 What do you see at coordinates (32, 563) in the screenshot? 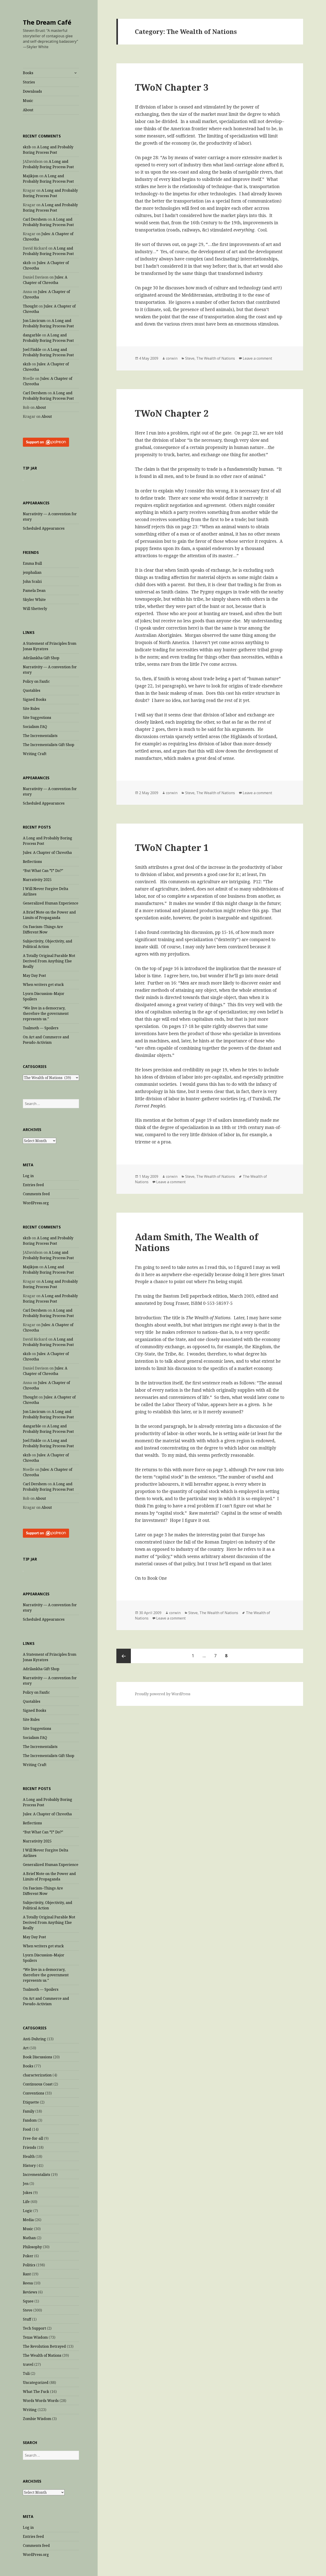
I see `Emma Bull` at bounding box center [32, 563].